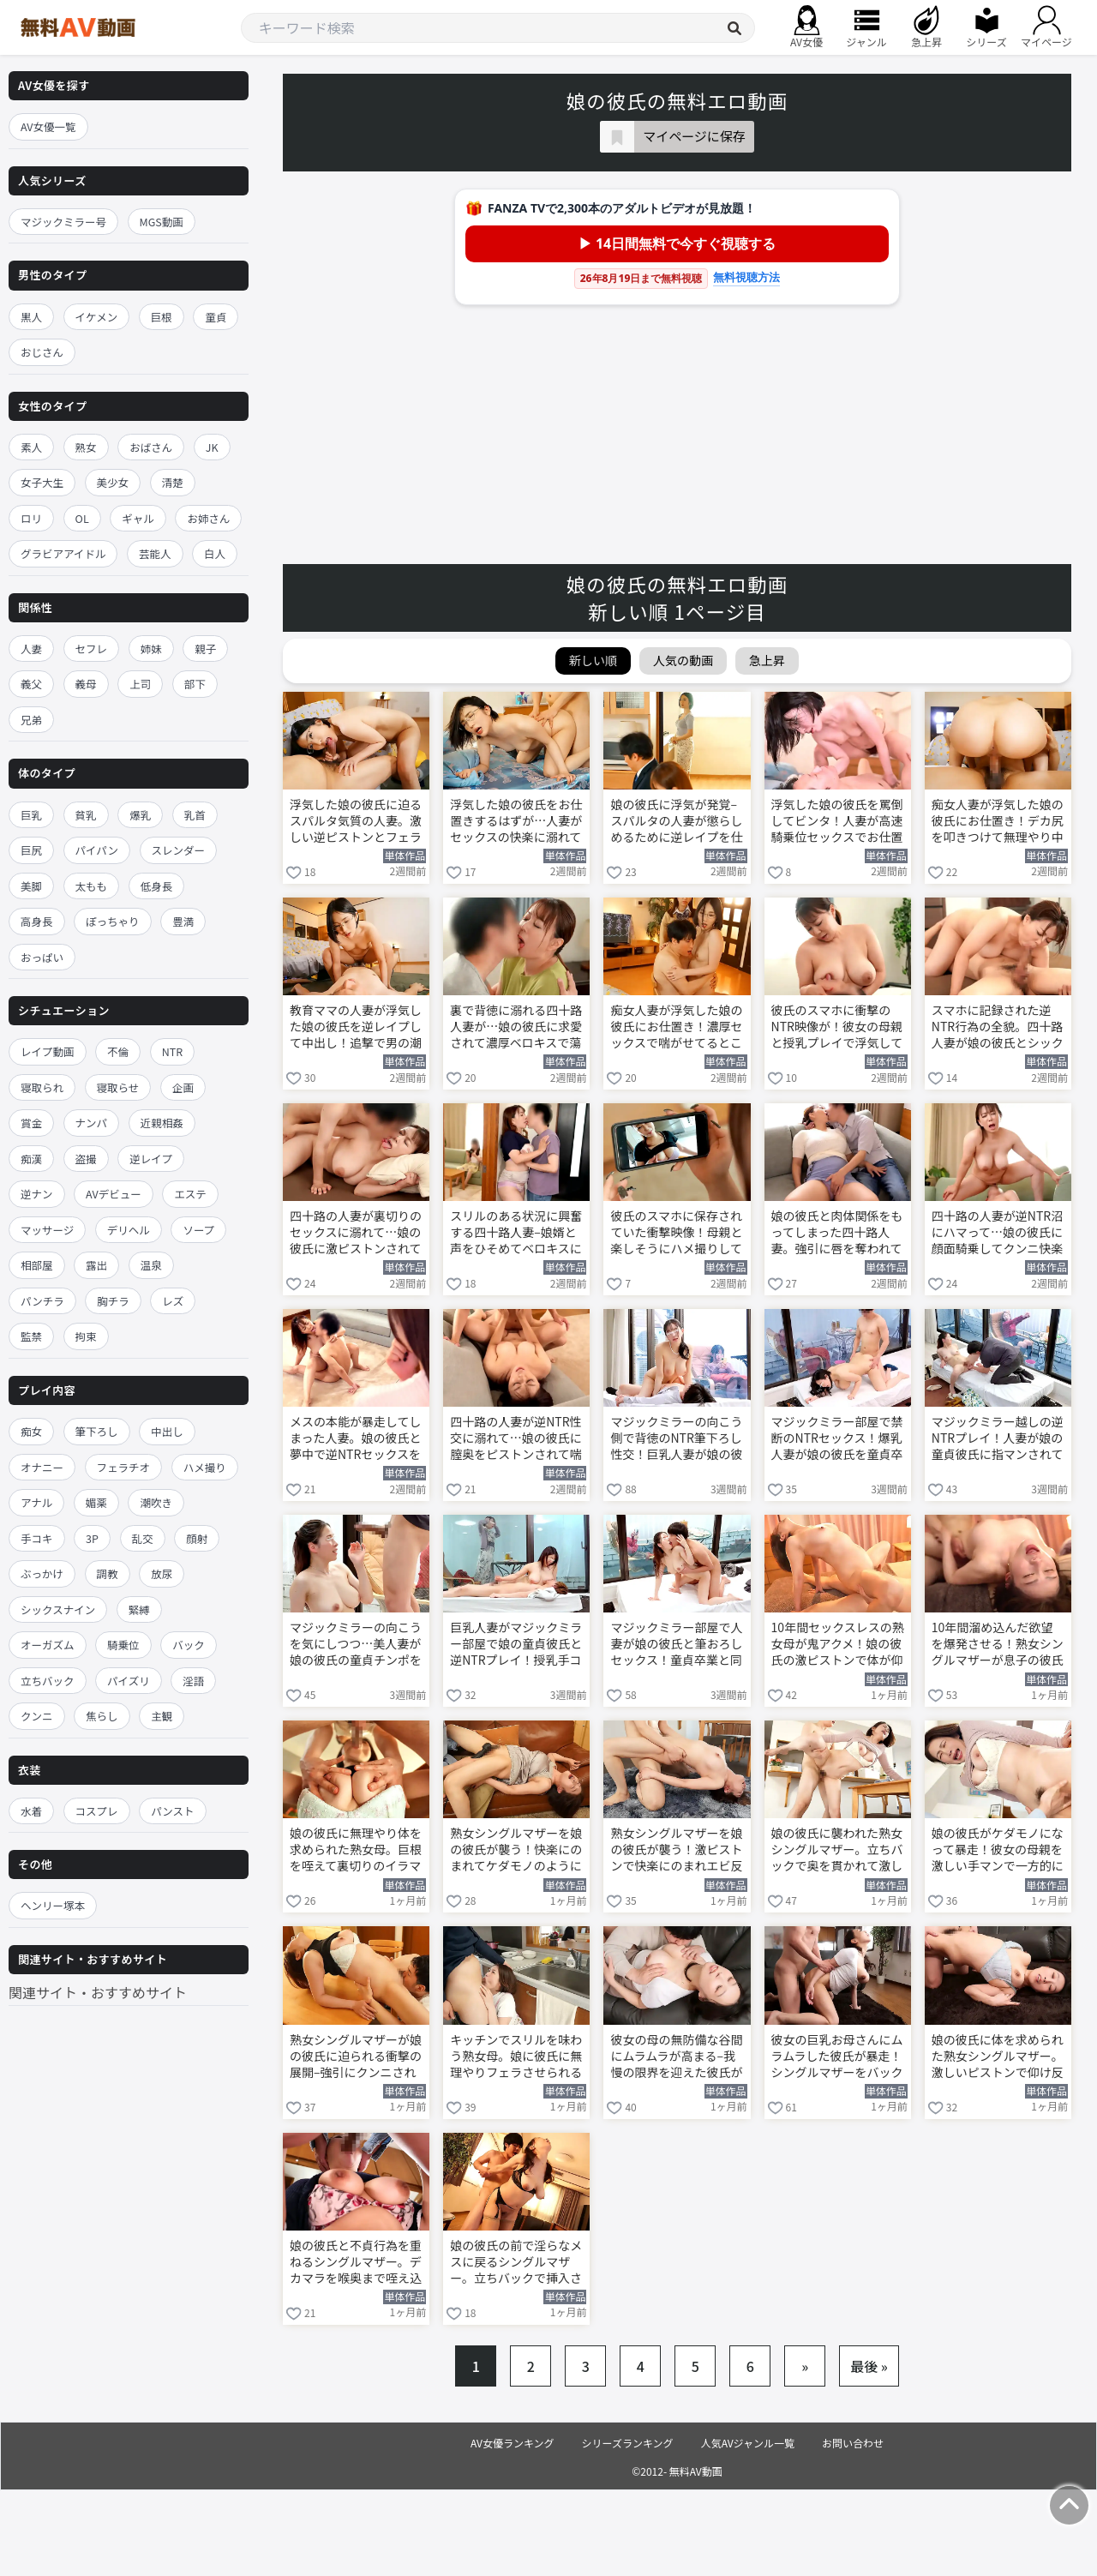 The image size is (1097, 2576). What do you see at coordinates (118, 1051) in the screenshot?
I see `不倫` at bounding box center [118, 1051].